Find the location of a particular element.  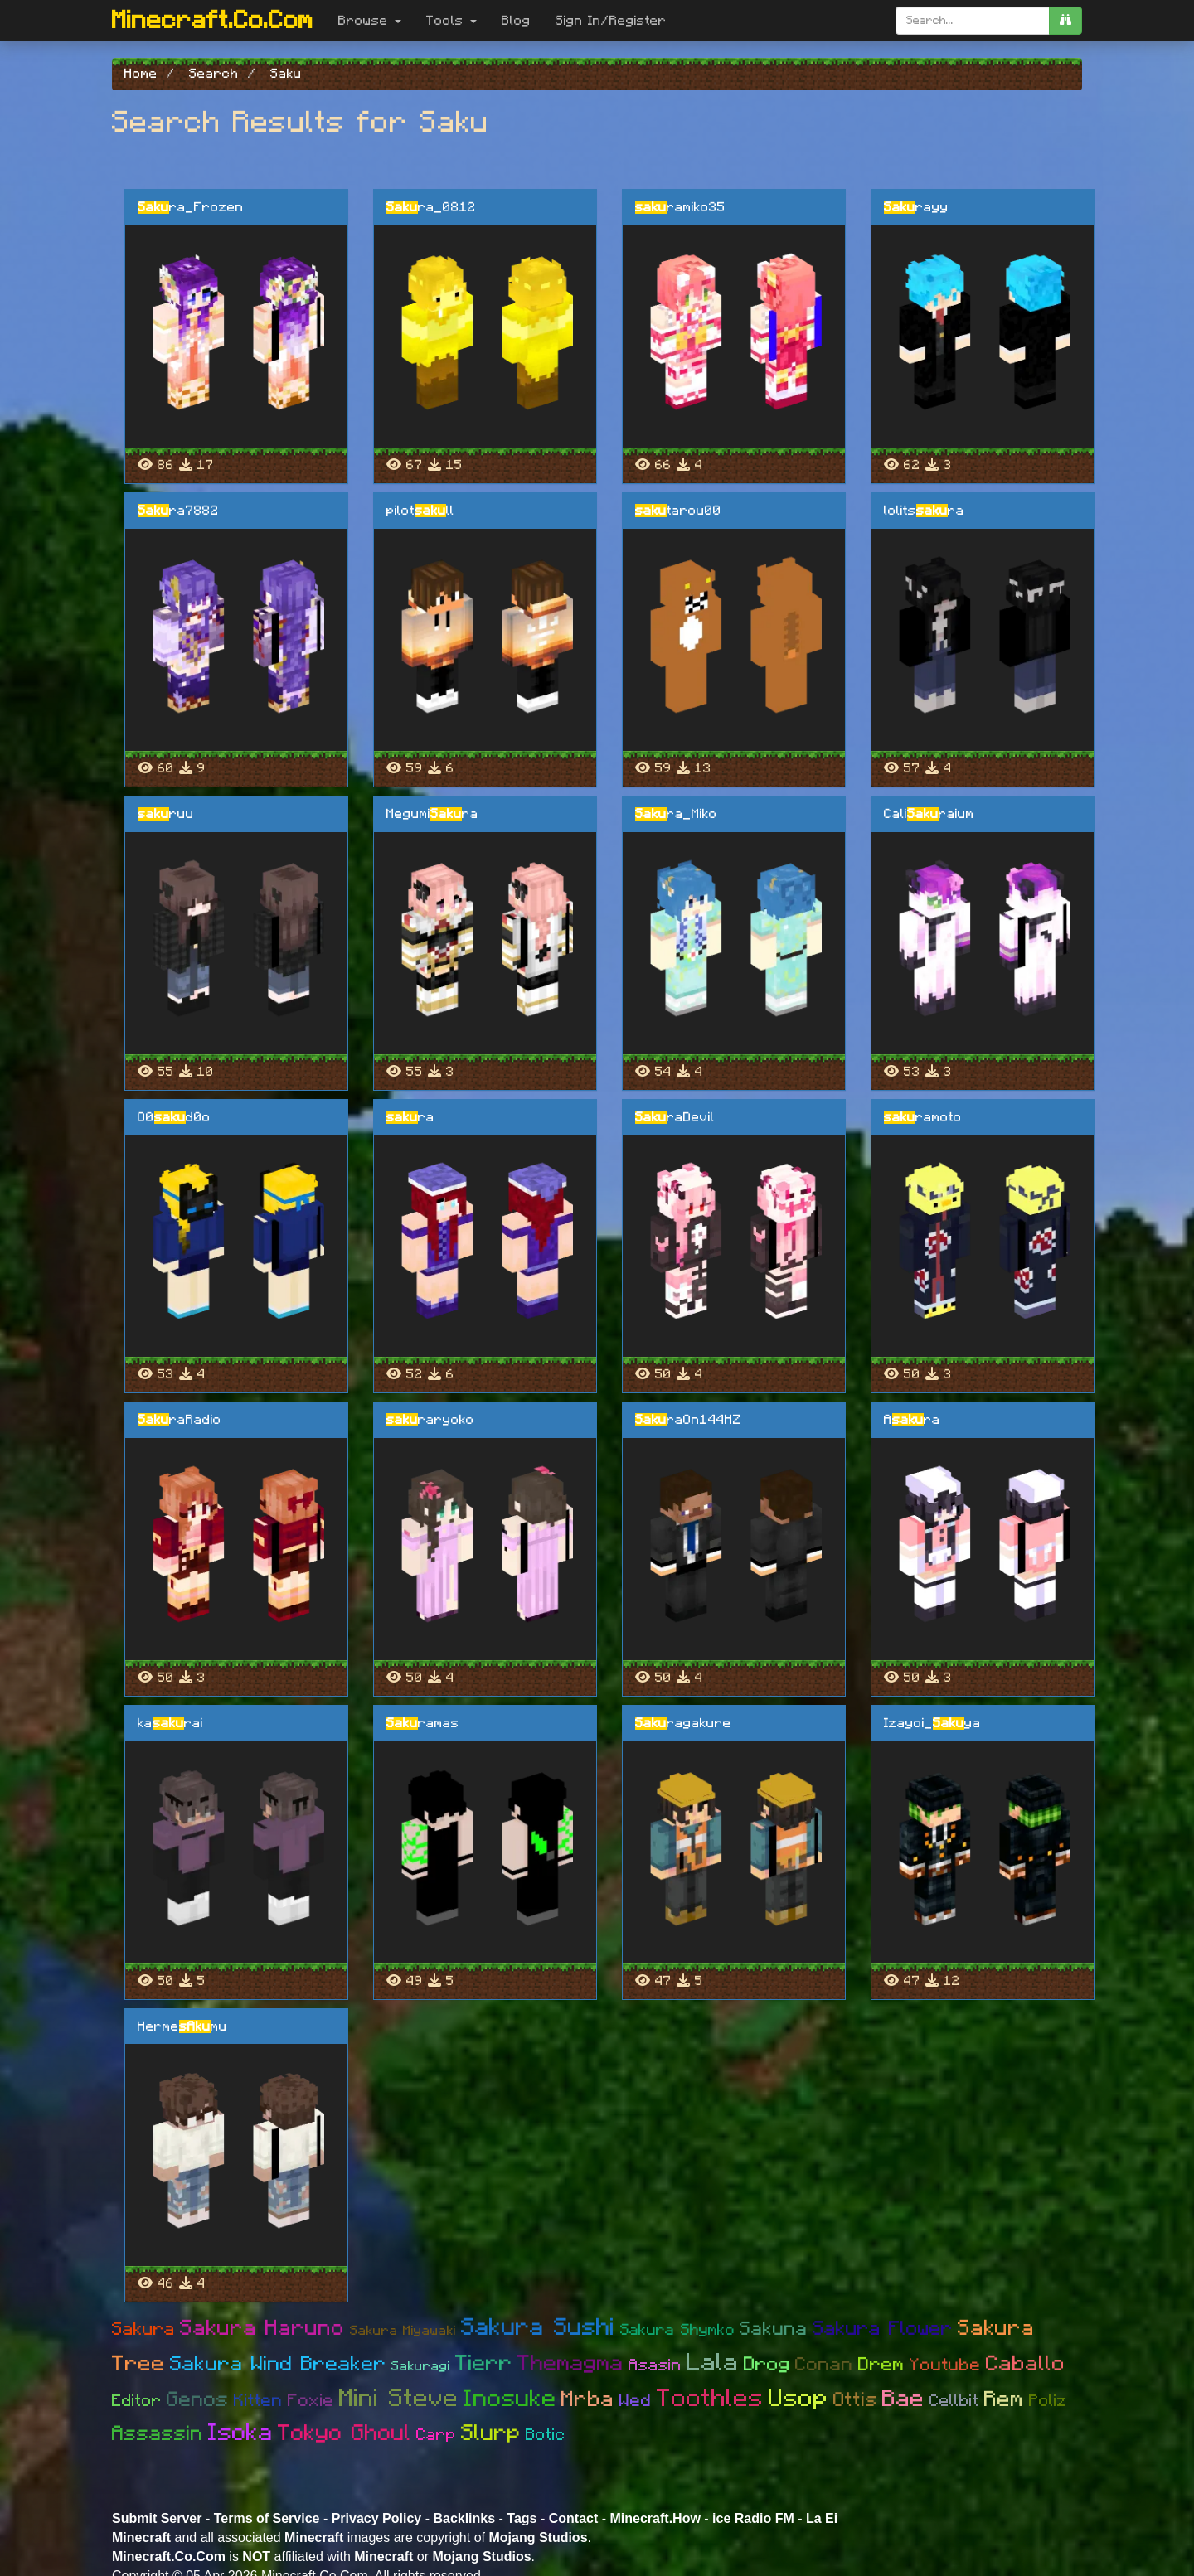

O0d0o is located at coordinates (174, 1117).